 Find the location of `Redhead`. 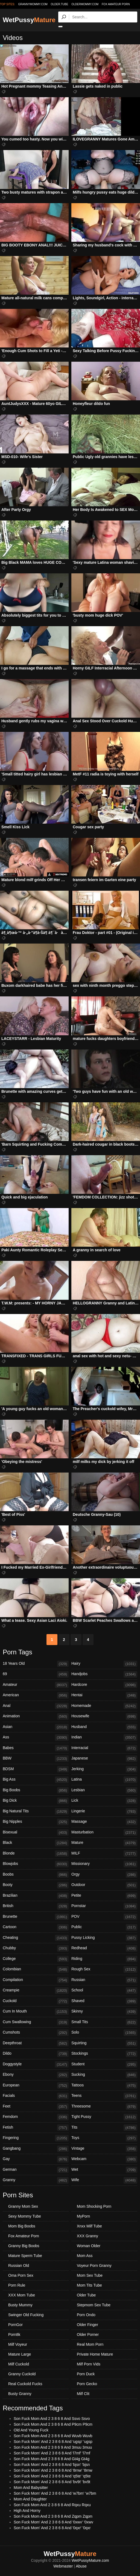

Redhead is located at coordinates (104, 1948).